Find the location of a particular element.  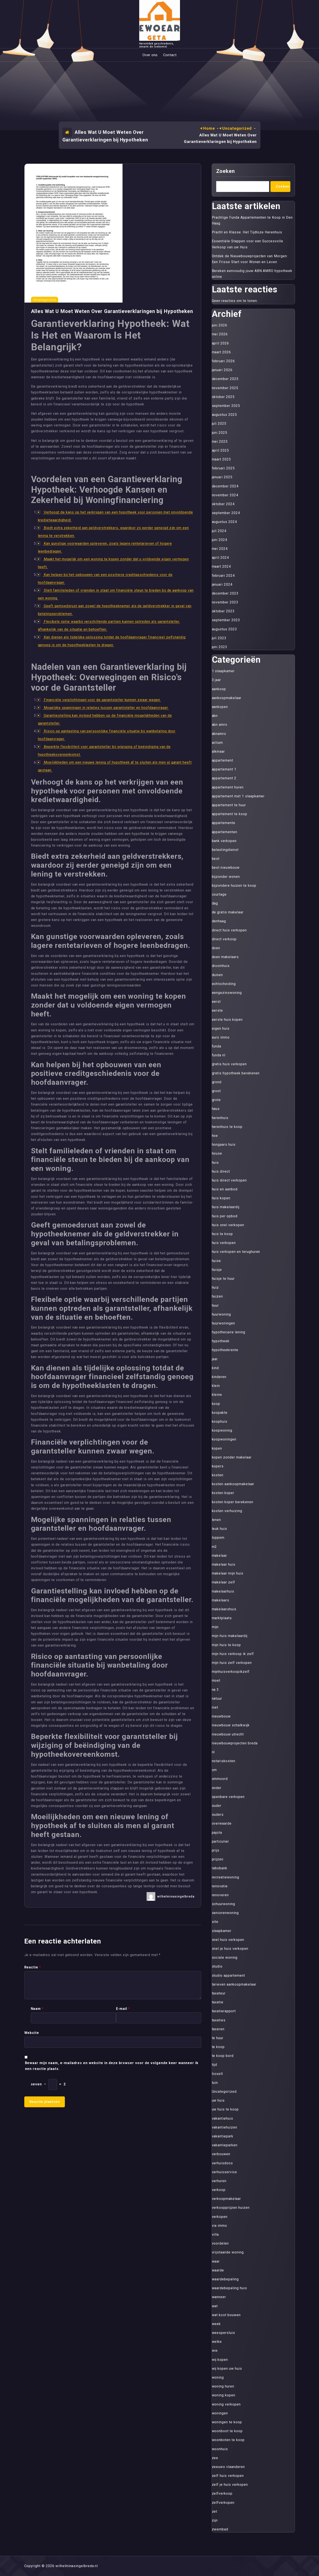

ommoord is located at coordinates (220, 1779).